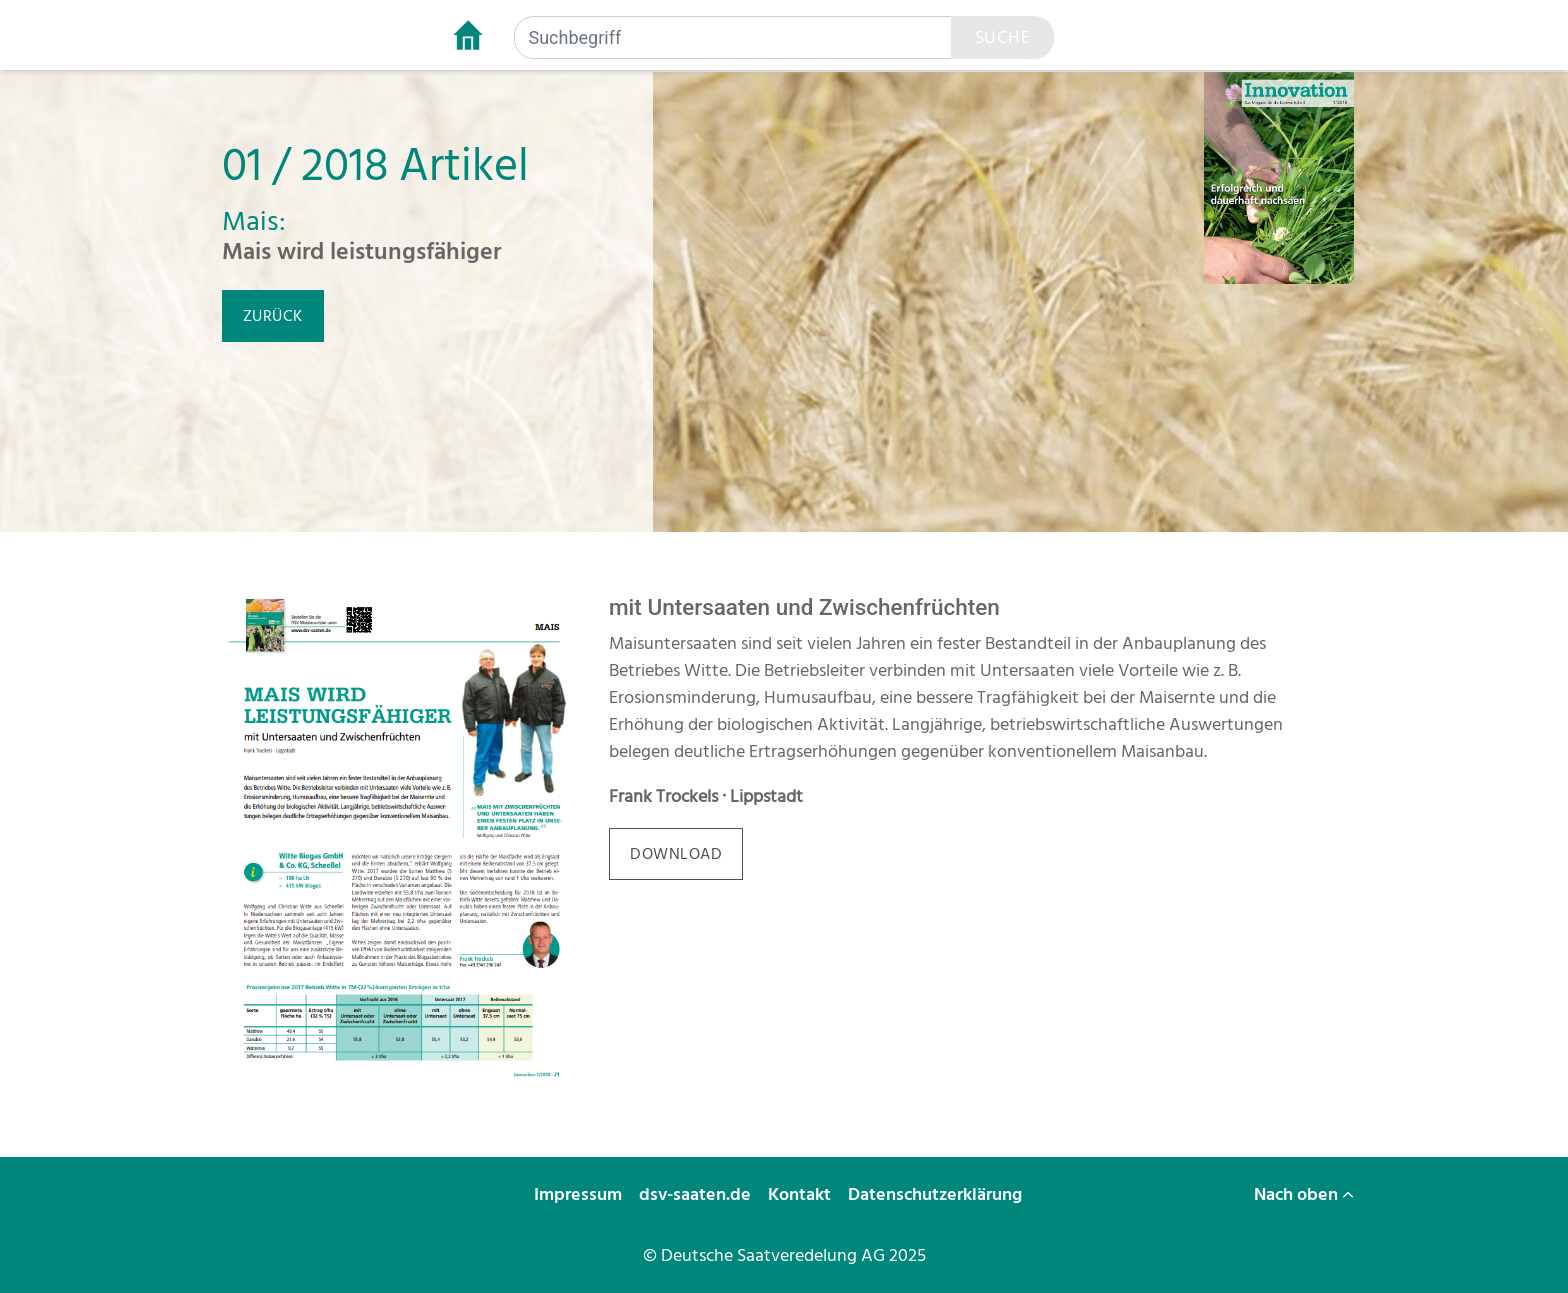 The height and width of the screenshot is (1293, 1568). I want to click on Suche, so click(1003, 37).